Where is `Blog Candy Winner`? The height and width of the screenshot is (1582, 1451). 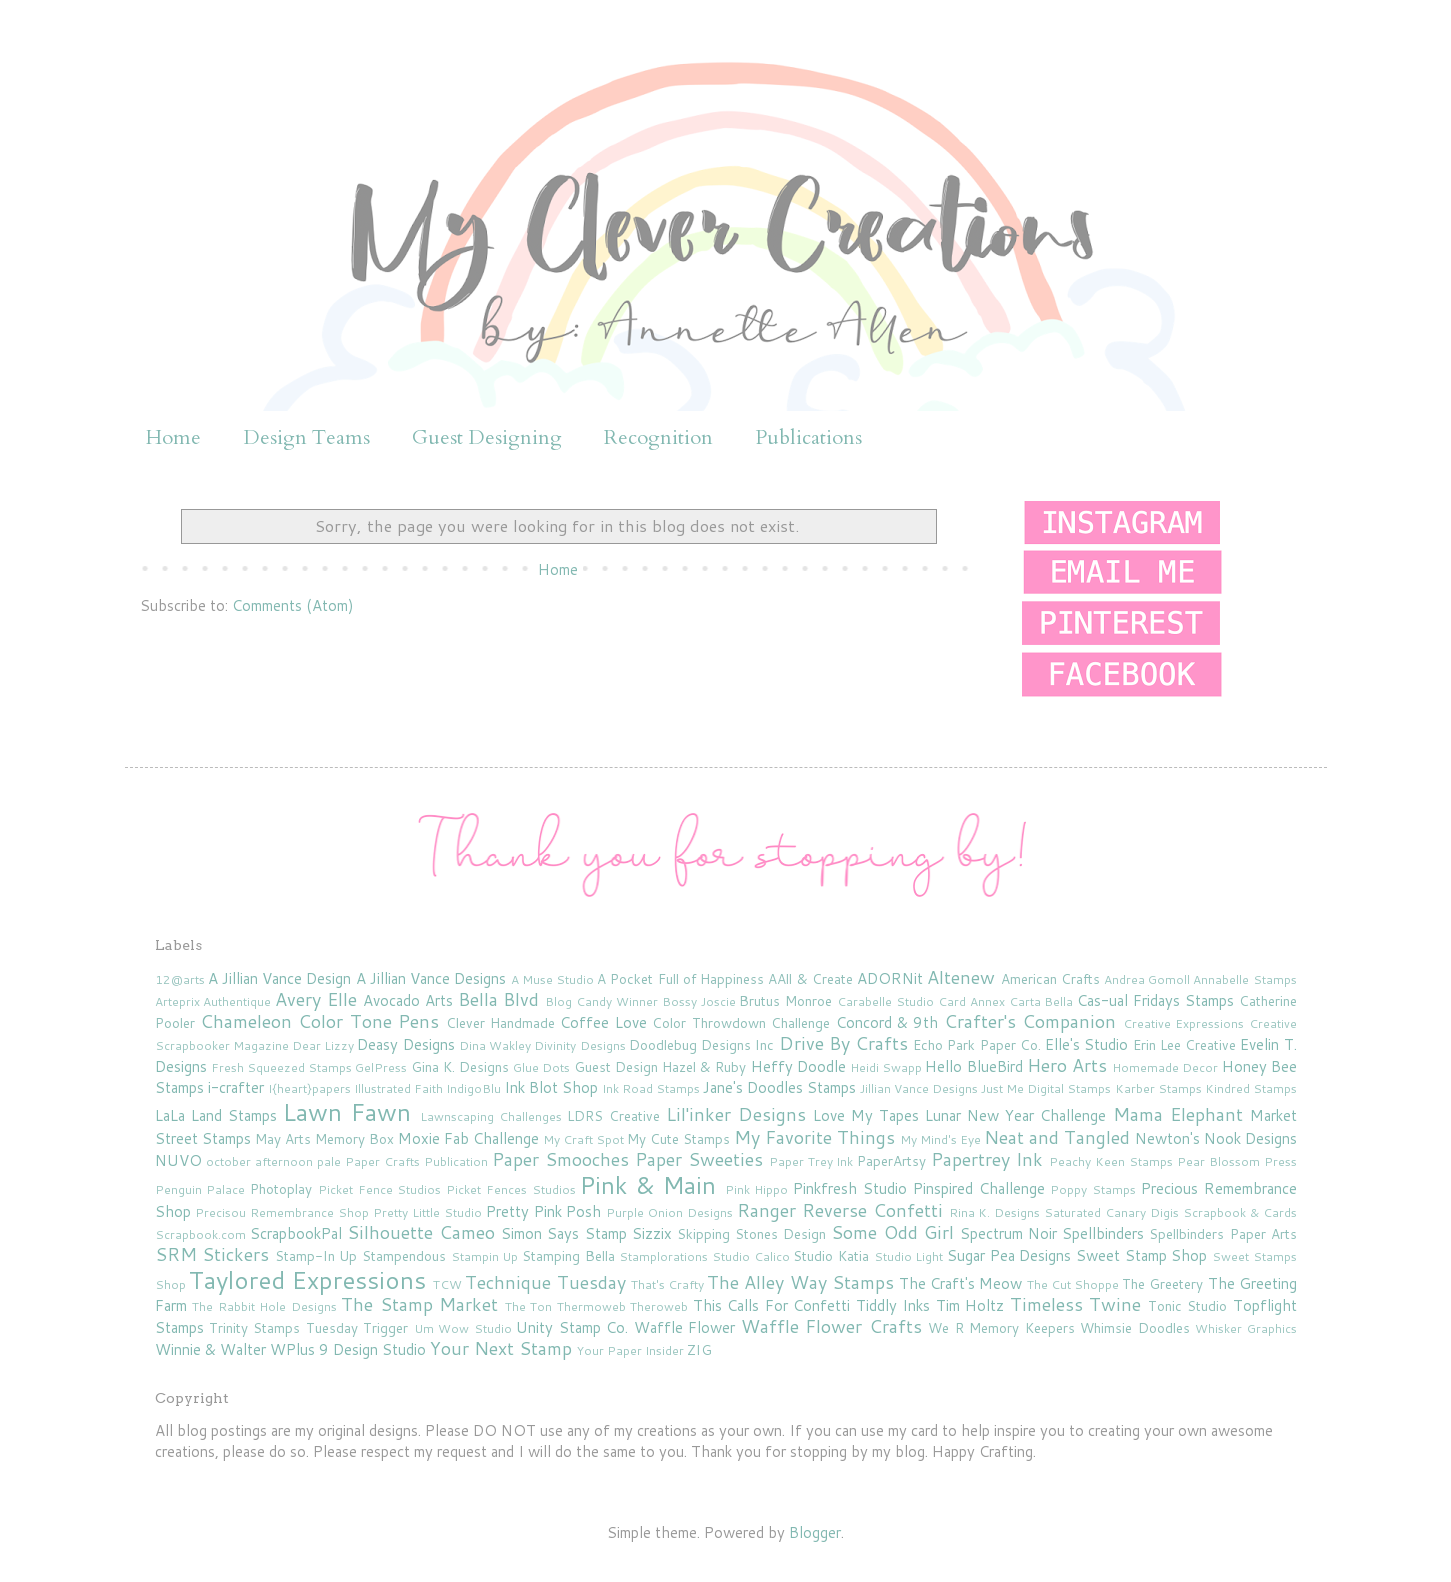 Blog Candy Winner is located at coordinates (601, 1001).